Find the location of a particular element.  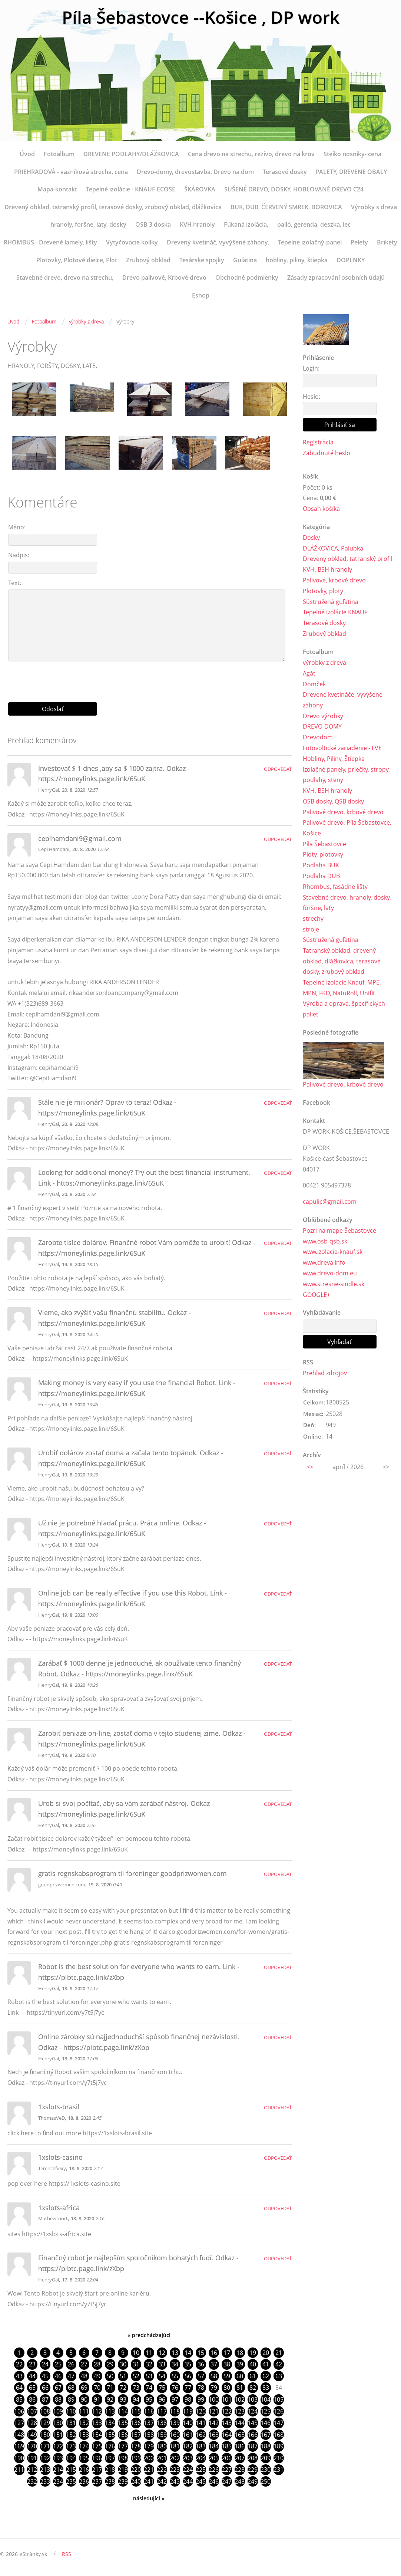

37 is located at coordinates (214, 2364).